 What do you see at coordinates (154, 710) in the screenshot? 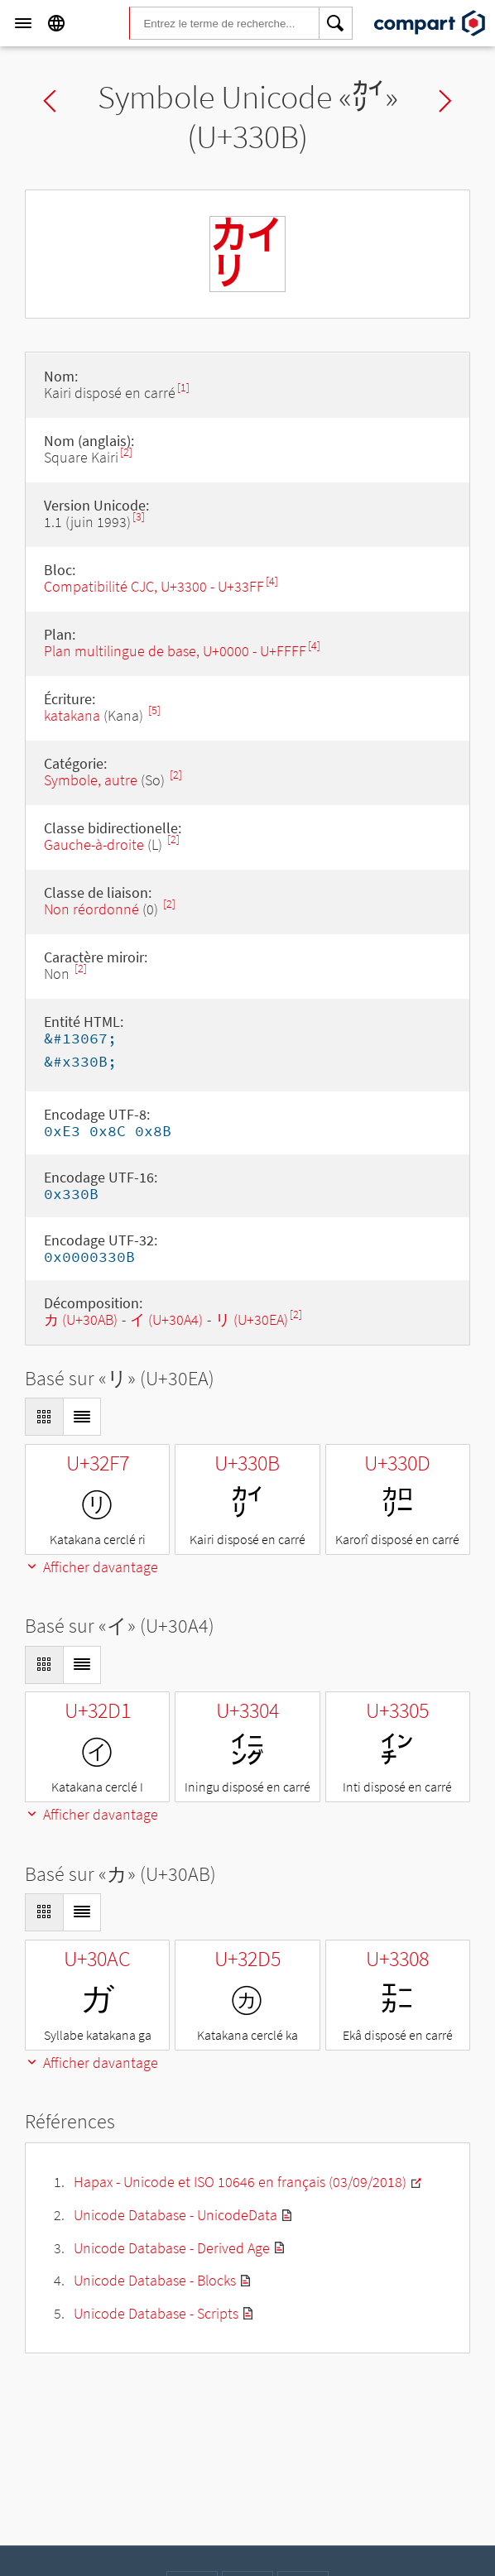
I see `[5]` at bounding box center [154, 710].